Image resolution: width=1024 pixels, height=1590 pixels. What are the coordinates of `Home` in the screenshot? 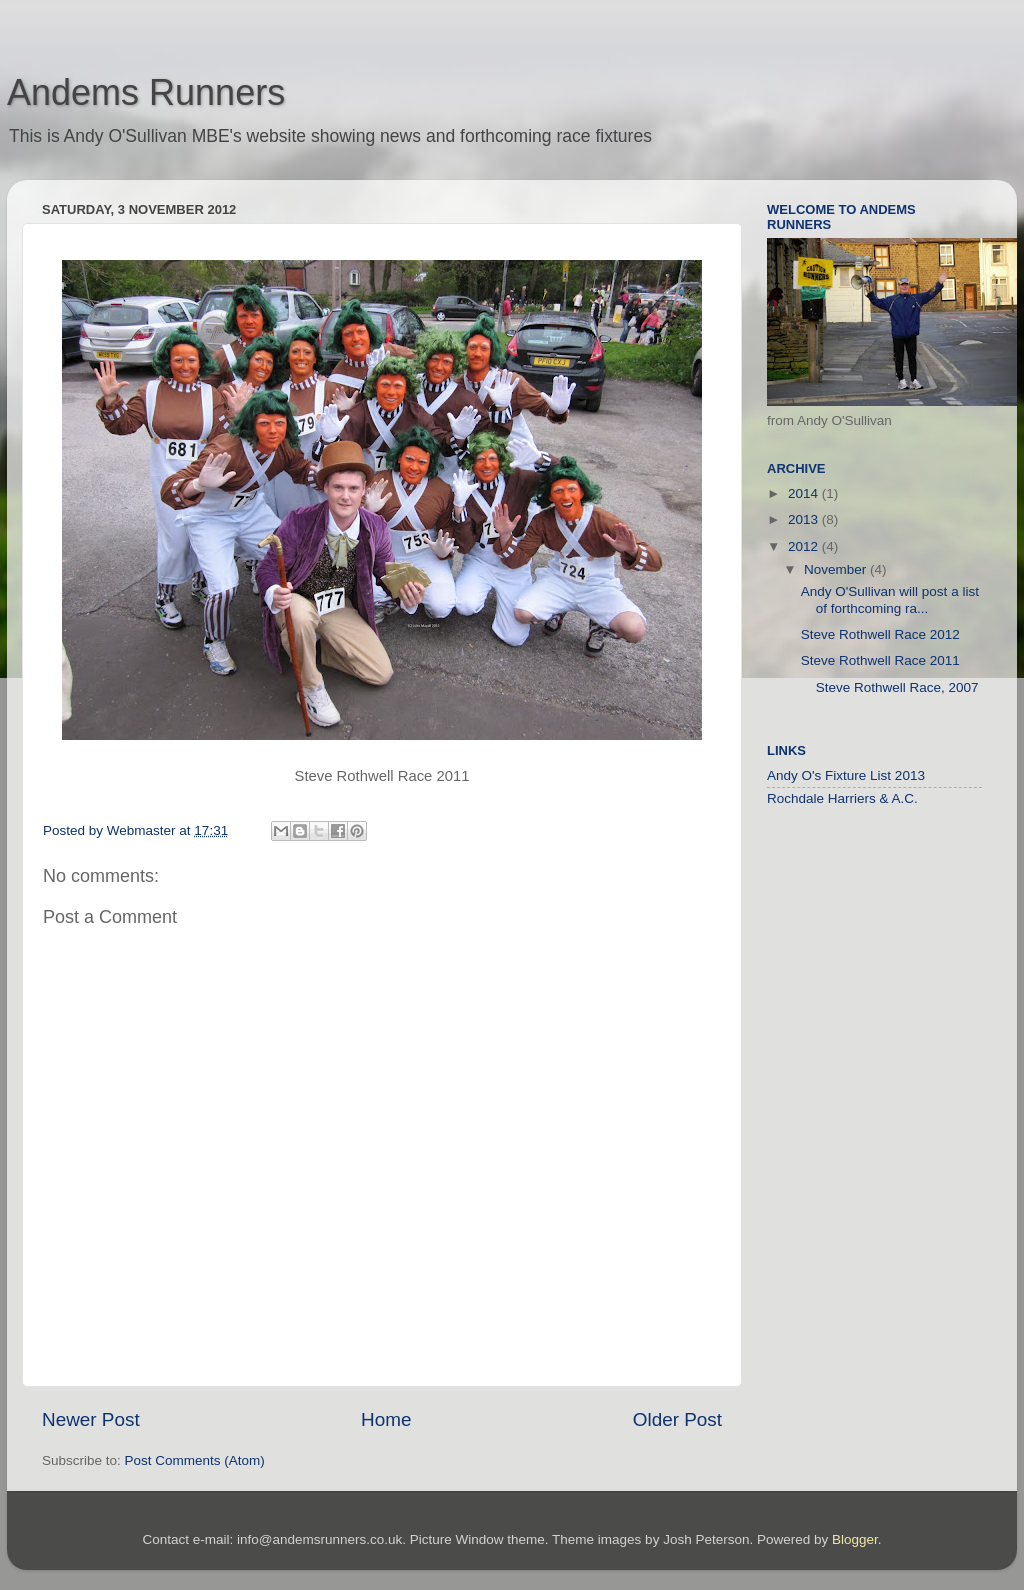 It's located at (386, 1419).